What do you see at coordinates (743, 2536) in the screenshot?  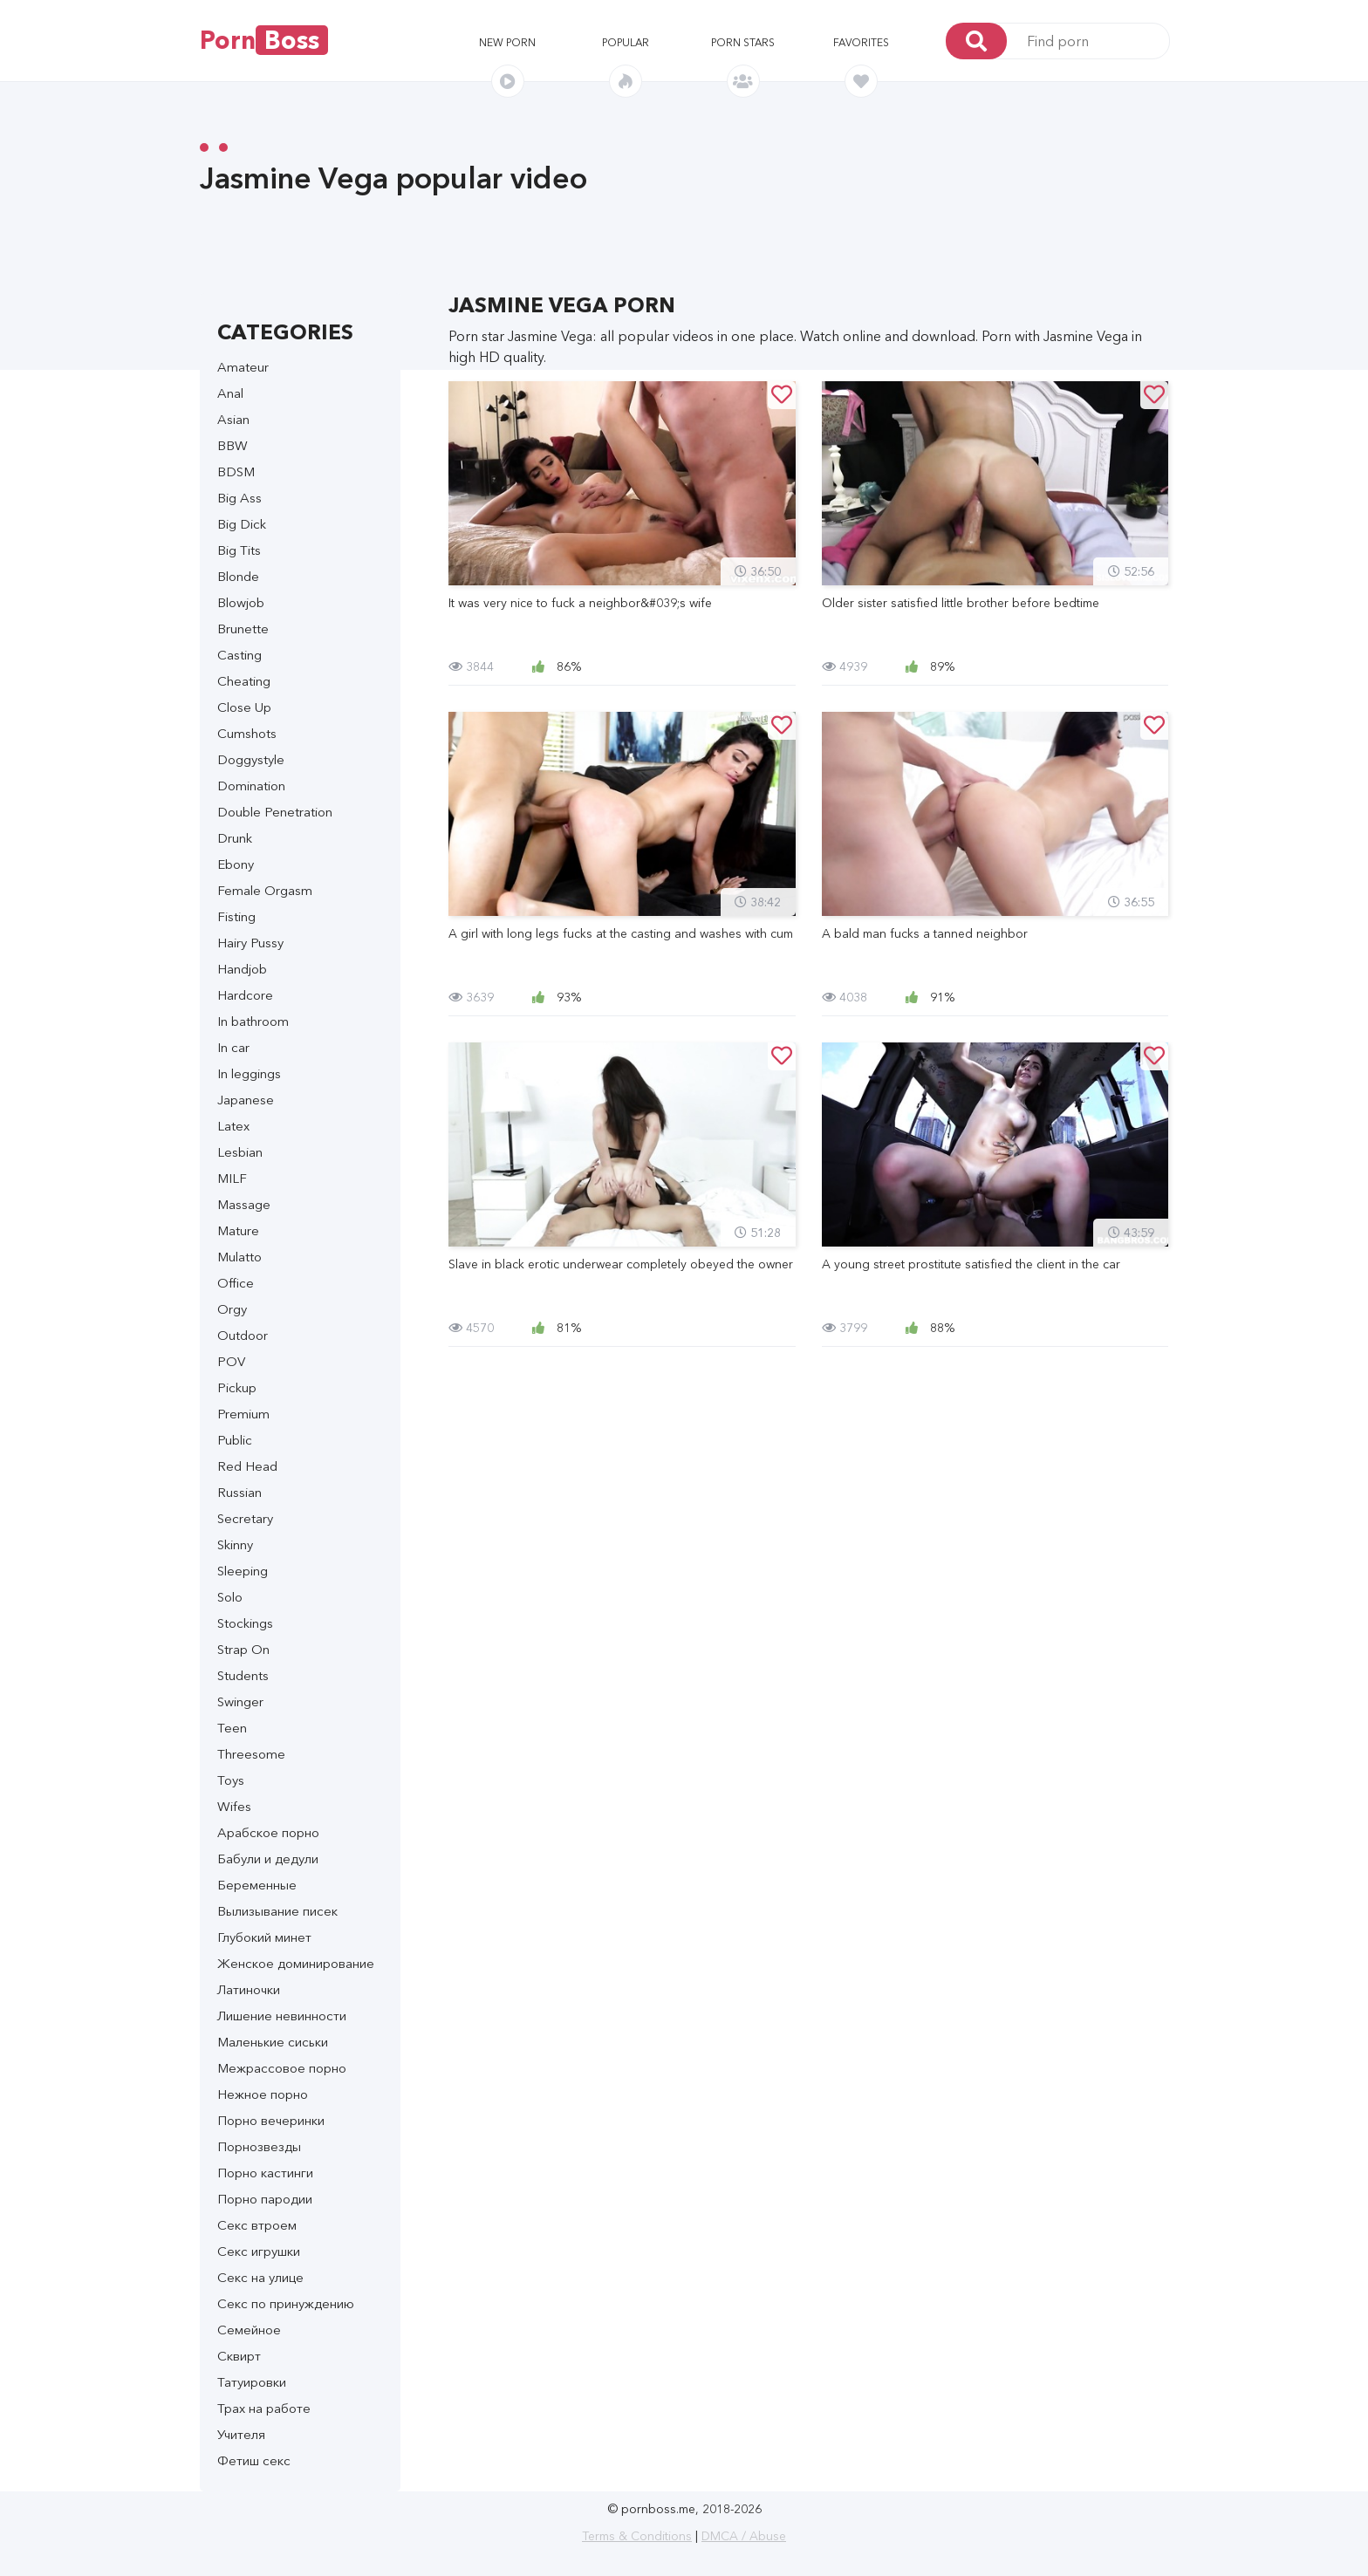 I see `DMCA / Abuse` at bounding box center [743, 2536].